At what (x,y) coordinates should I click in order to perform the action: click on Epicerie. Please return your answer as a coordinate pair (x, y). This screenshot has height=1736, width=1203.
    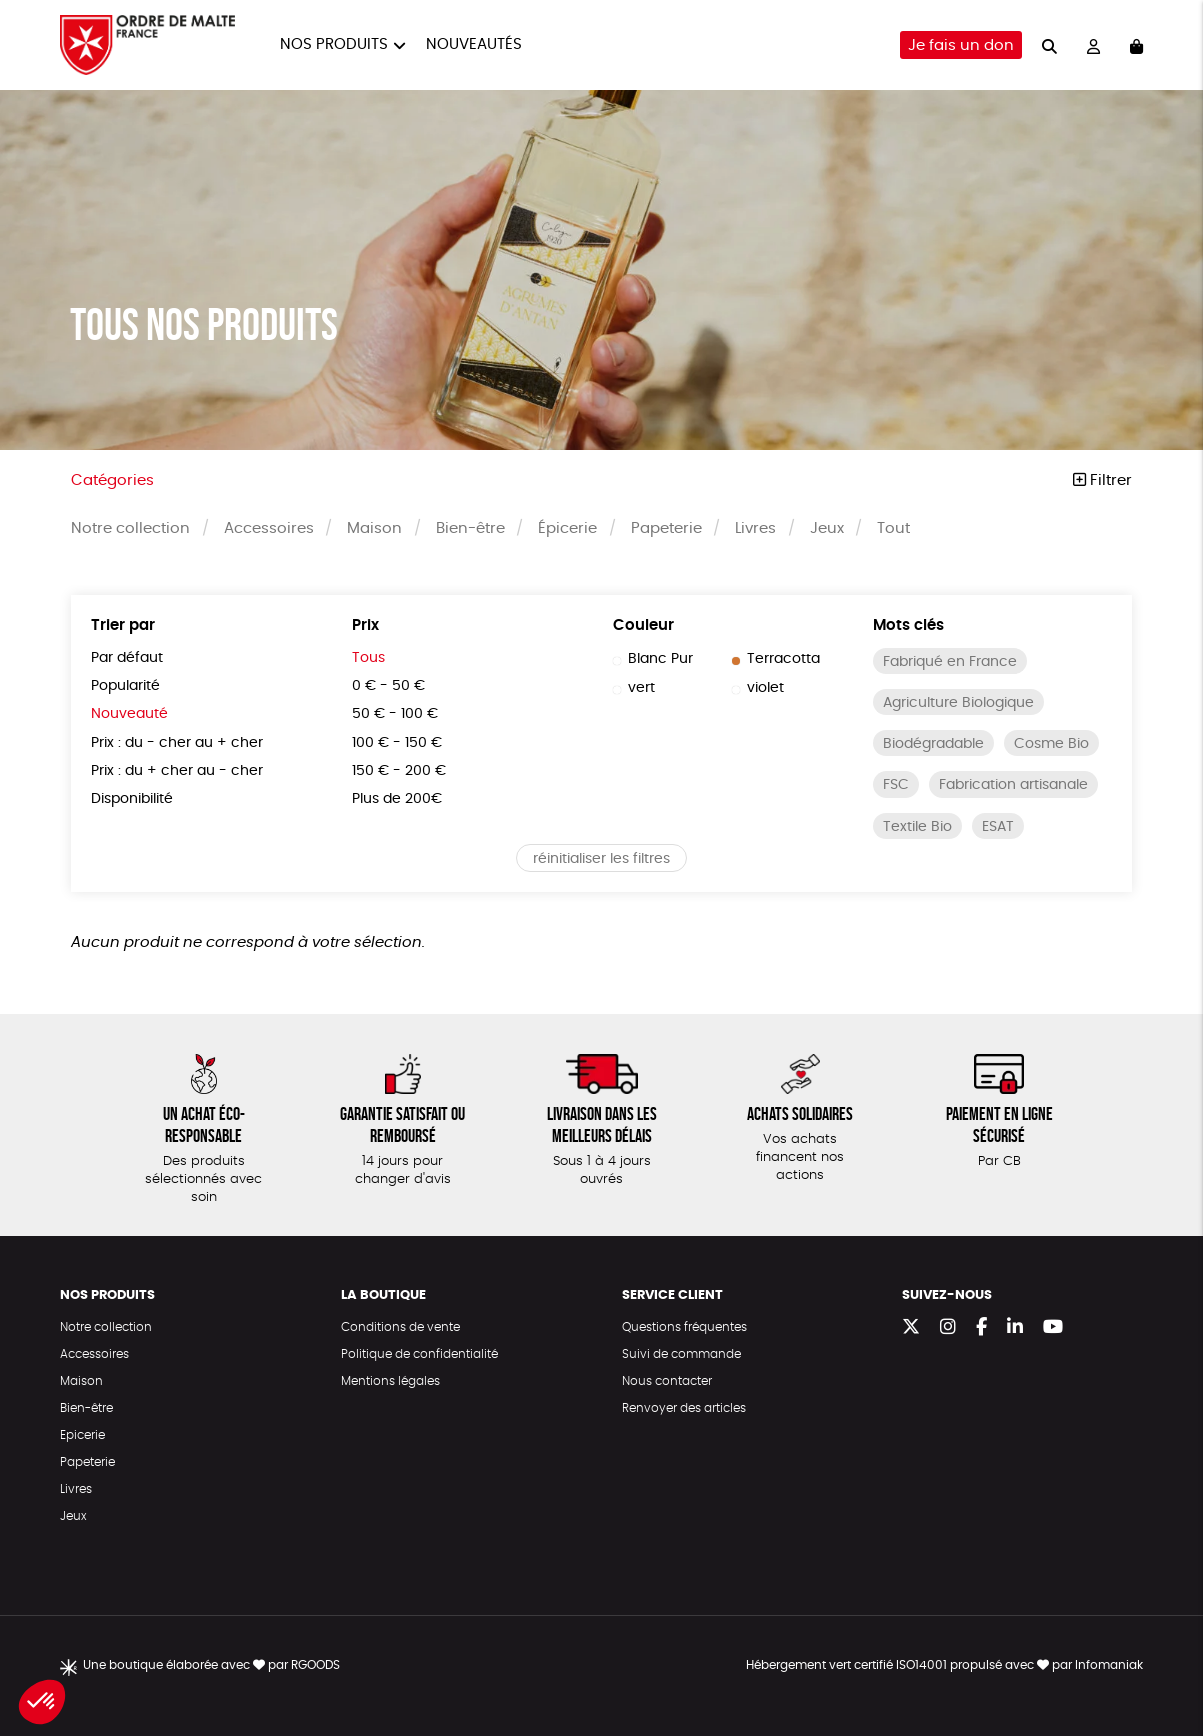
    Looking at the image, I should click on (82, 1435).